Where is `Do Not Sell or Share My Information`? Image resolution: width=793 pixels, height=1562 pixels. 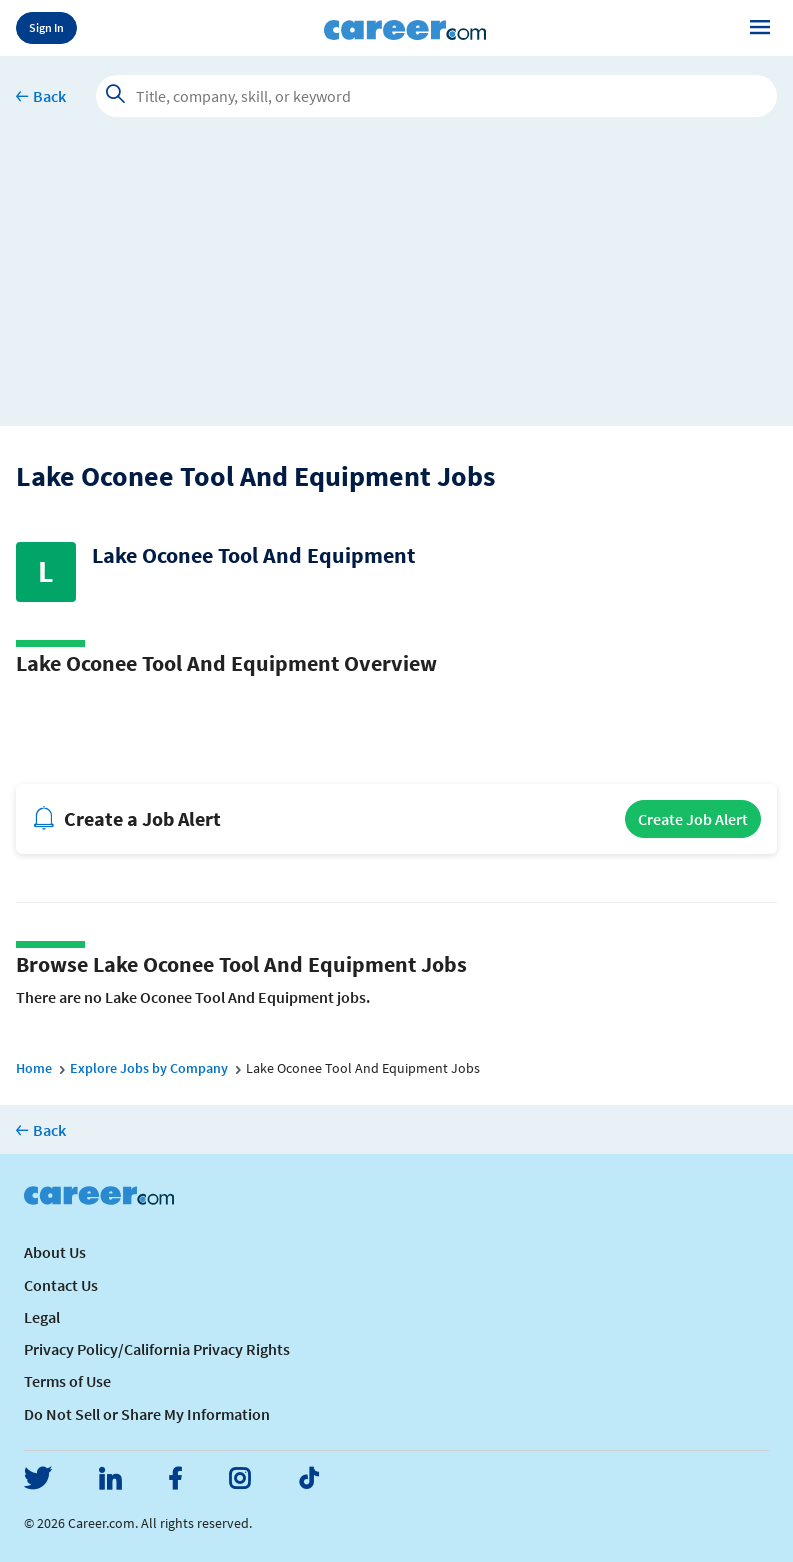 Do Not Sell or Share My Information is located at coordinates (147, 1414).